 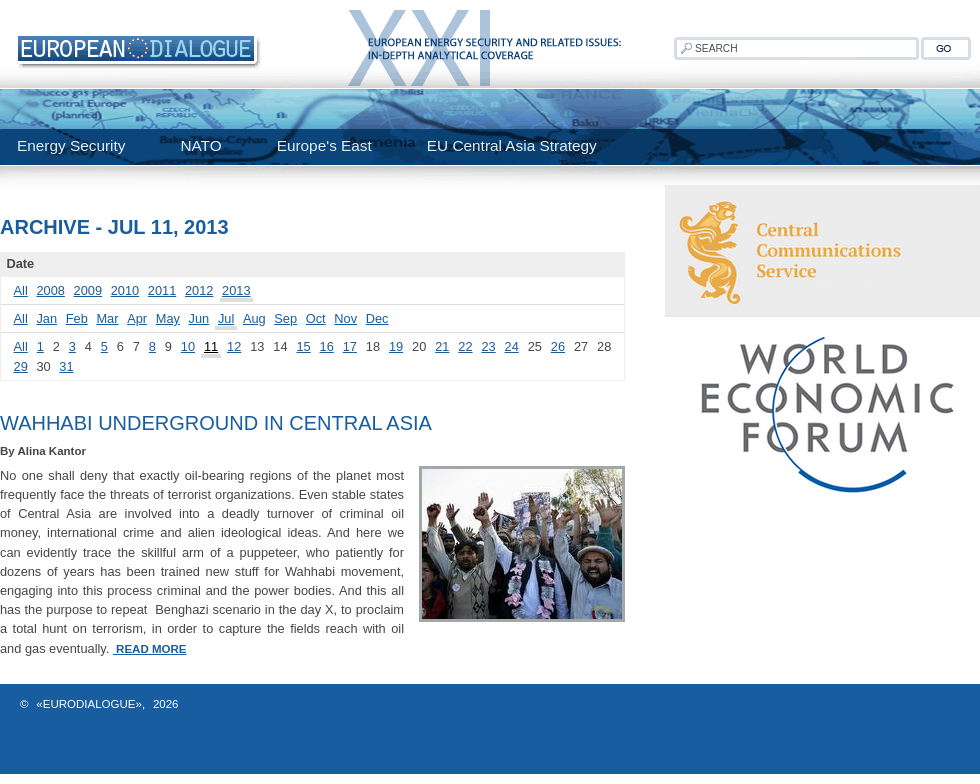 I want to click on Nov, so click(x=345, y=318).